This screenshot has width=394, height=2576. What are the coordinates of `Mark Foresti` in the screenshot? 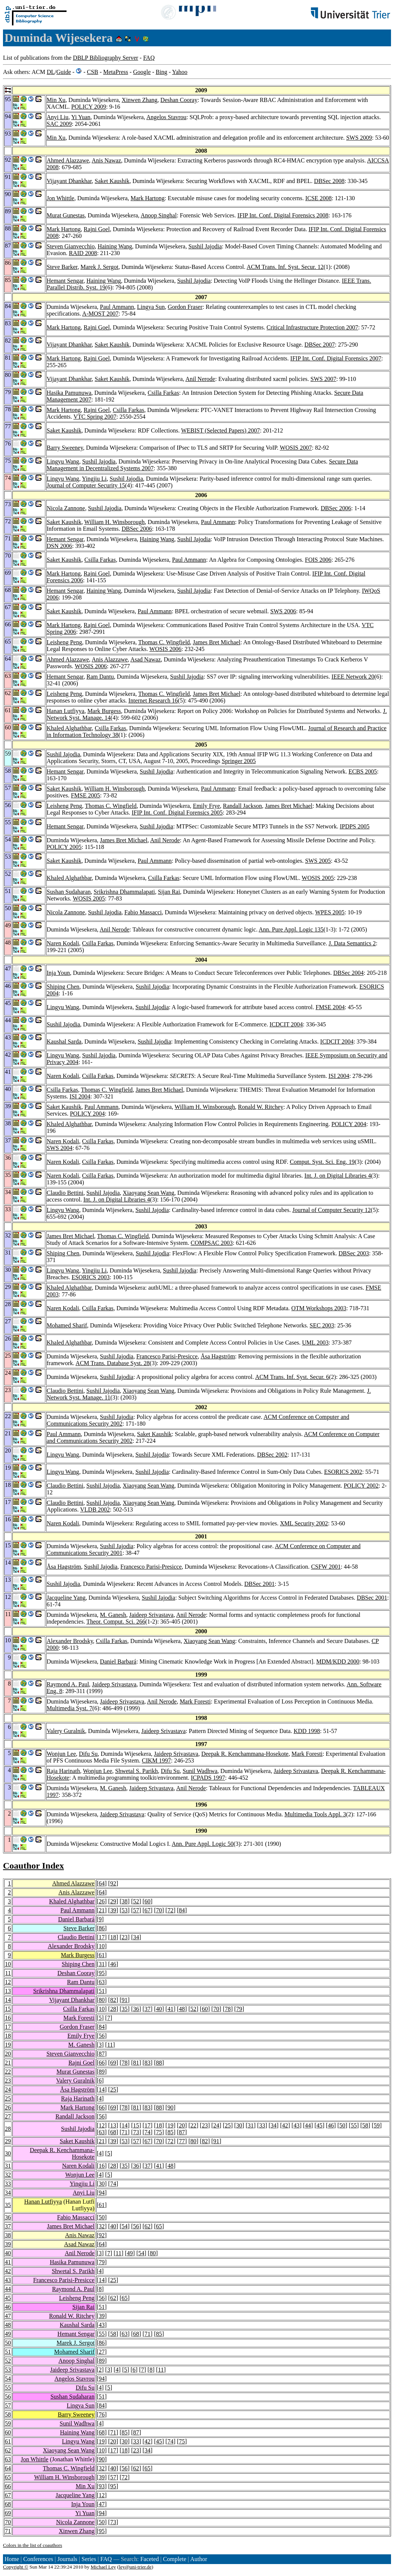 It's located at (195, 1701).